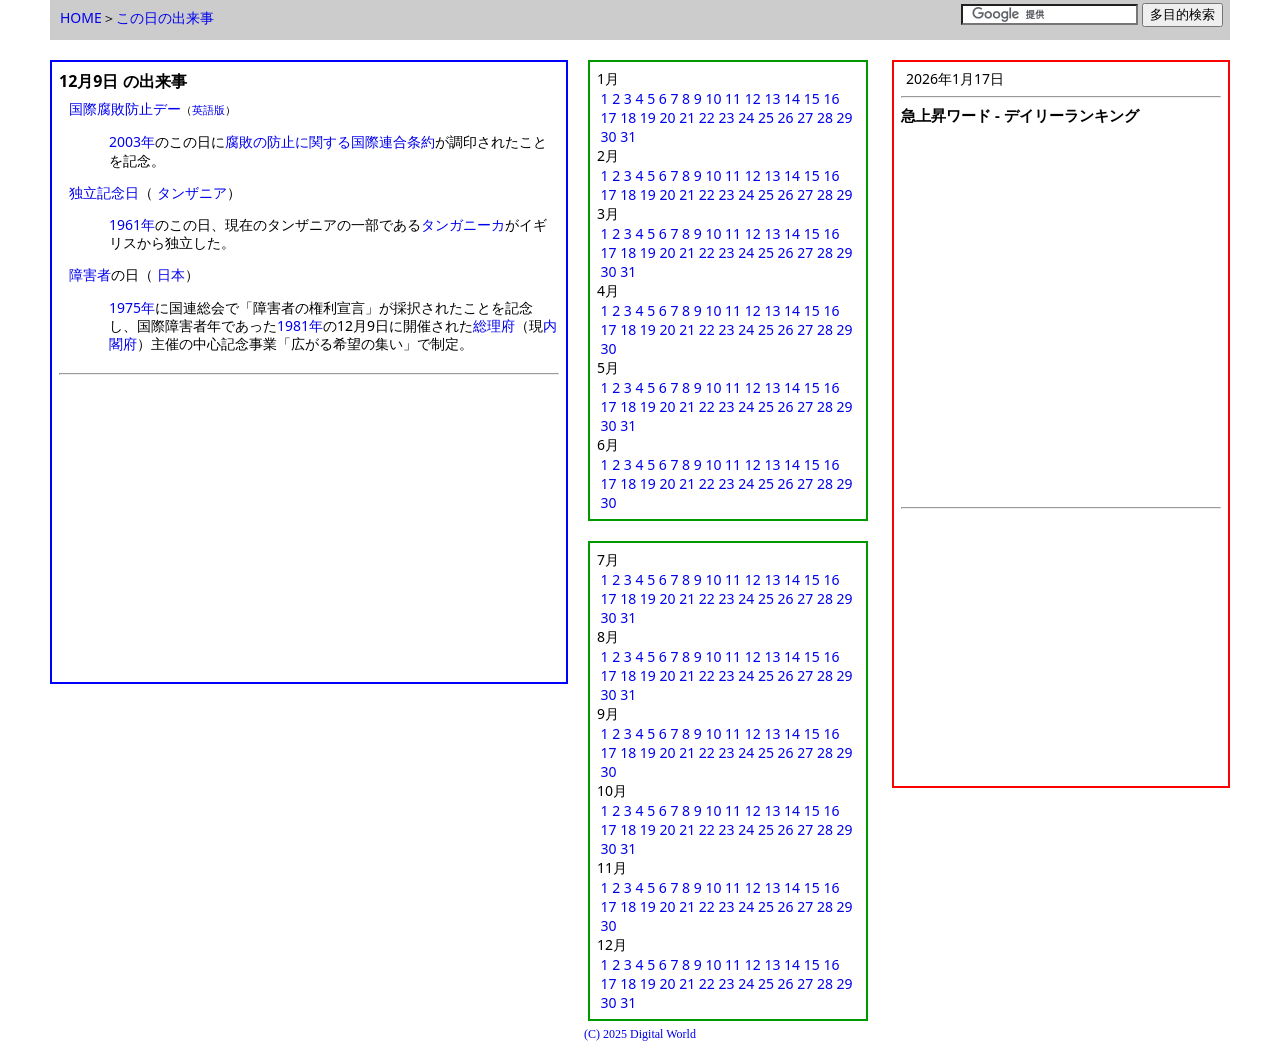  I want to click on 17, so click(609, 117).